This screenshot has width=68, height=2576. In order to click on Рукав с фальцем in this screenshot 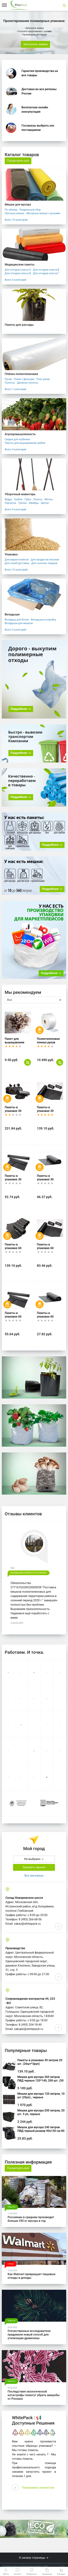, I will do `click(24, 379)`.